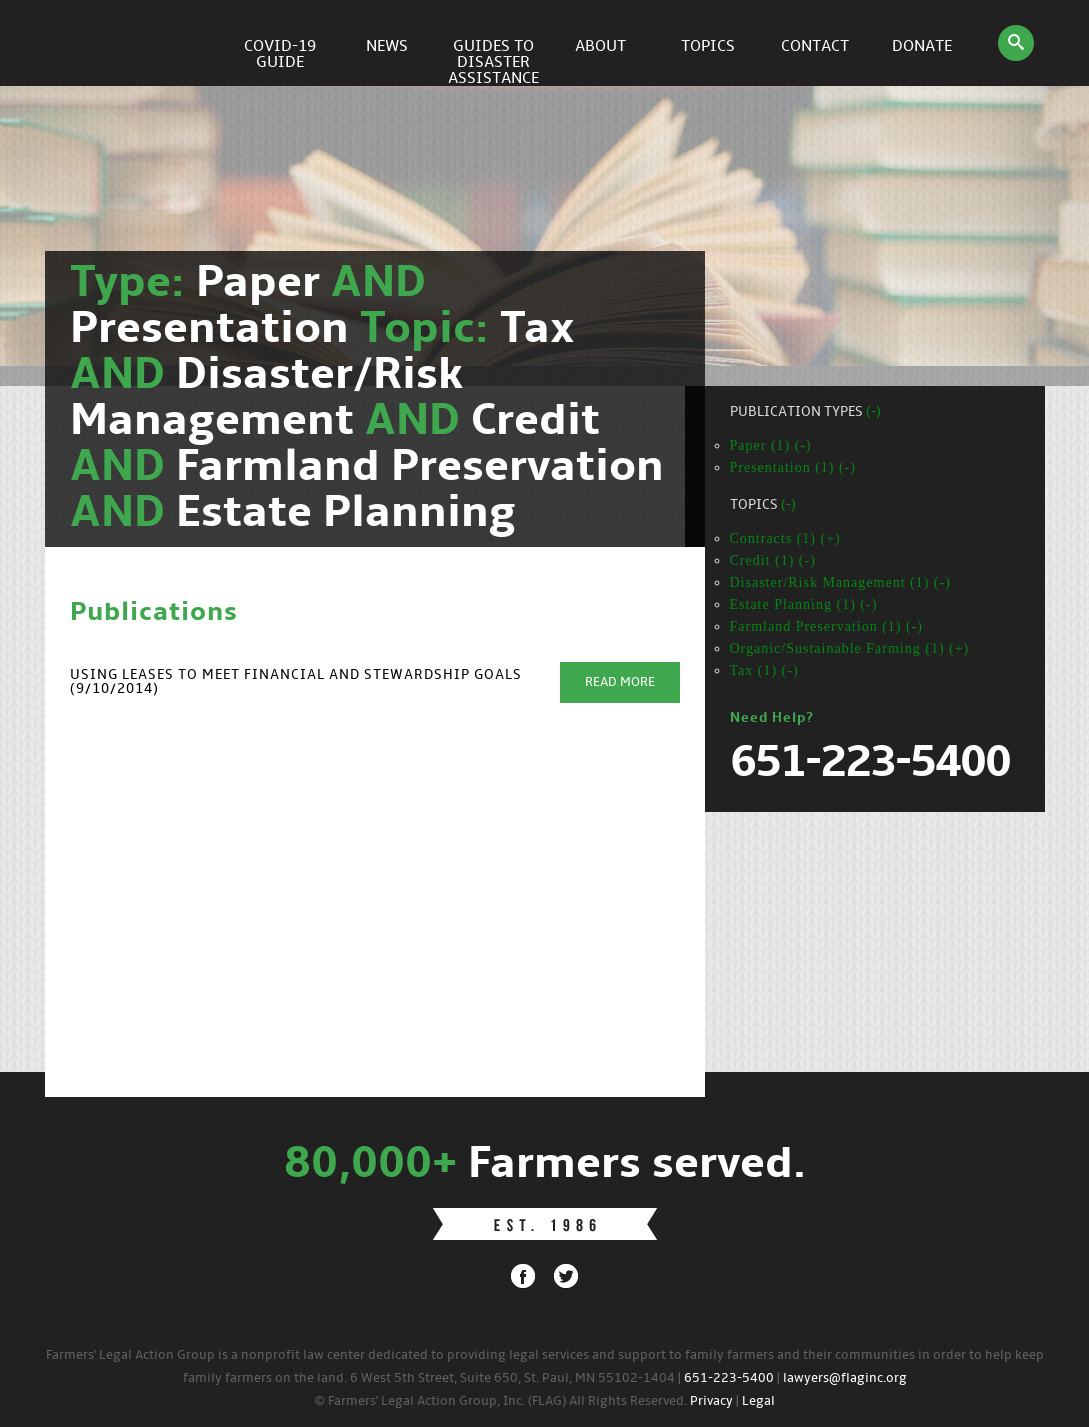 The image size is (1089, 1427). What do you see at coordinates (845, 1378) in the screenshot?
I see `lawyers@flaginc.org` at bounding box center [845, 1378].